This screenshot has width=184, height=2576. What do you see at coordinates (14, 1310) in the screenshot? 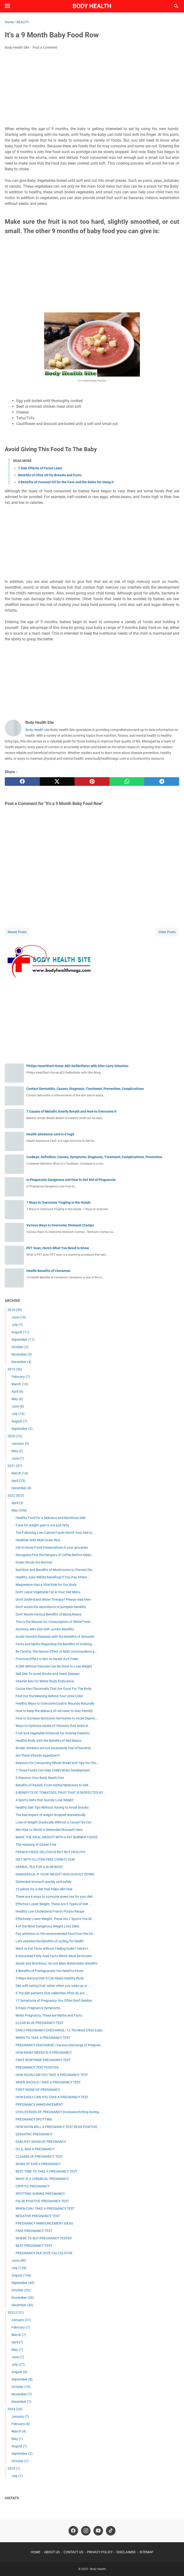
I see `2018` at bounding box center [14, 1310].